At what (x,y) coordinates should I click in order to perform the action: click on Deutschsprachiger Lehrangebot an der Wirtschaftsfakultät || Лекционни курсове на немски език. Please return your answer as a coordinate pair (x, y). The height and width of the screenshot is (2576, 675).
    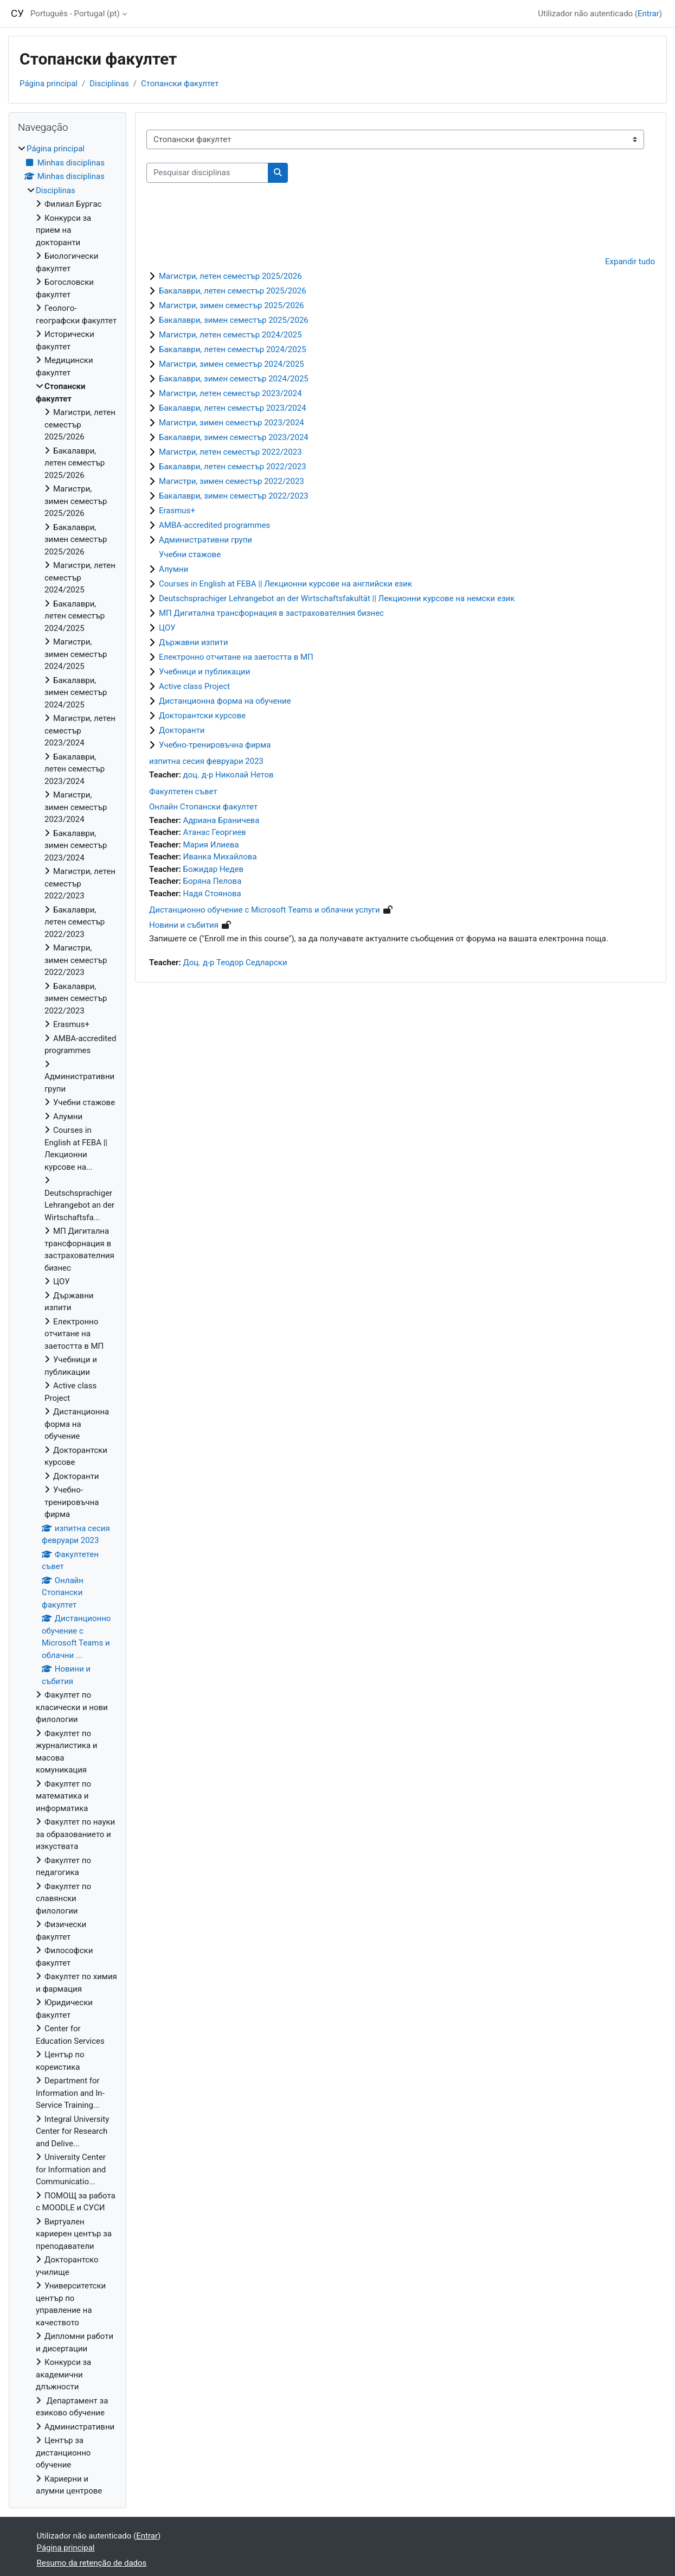
    Looking at the image, I should click on (337, 598).